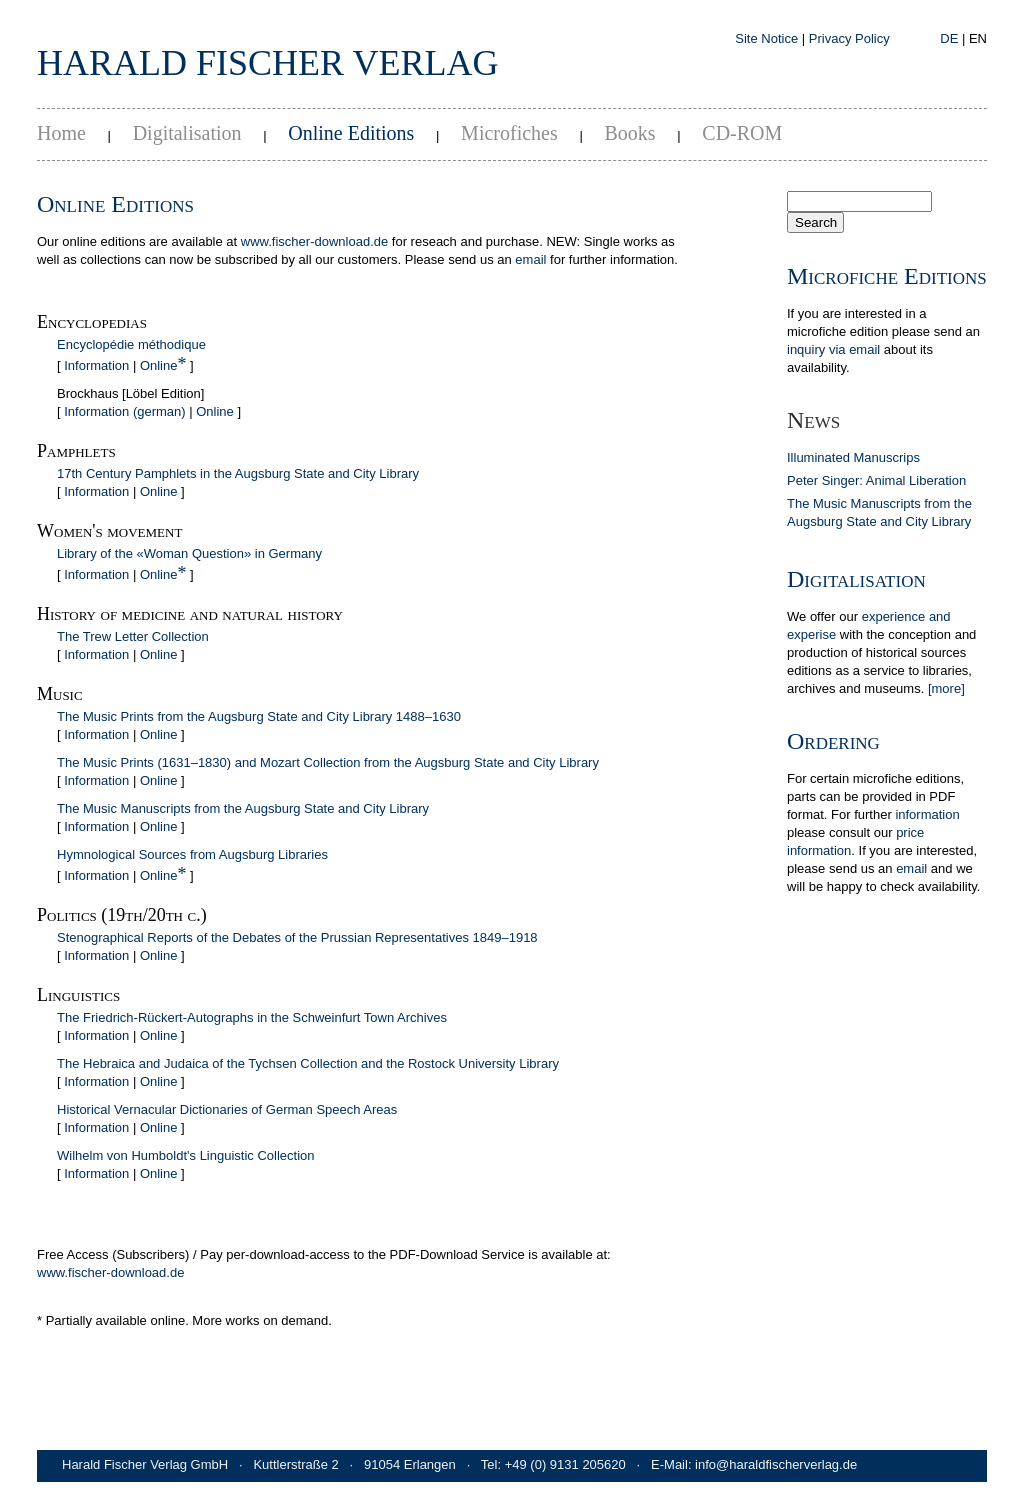 Image resolution: width=1024 pixels, height=1490 pixels. I want to click on The Friedrich-Rückert-Autographs in the Schweinfurt Town Archives, so click(252, 1017).